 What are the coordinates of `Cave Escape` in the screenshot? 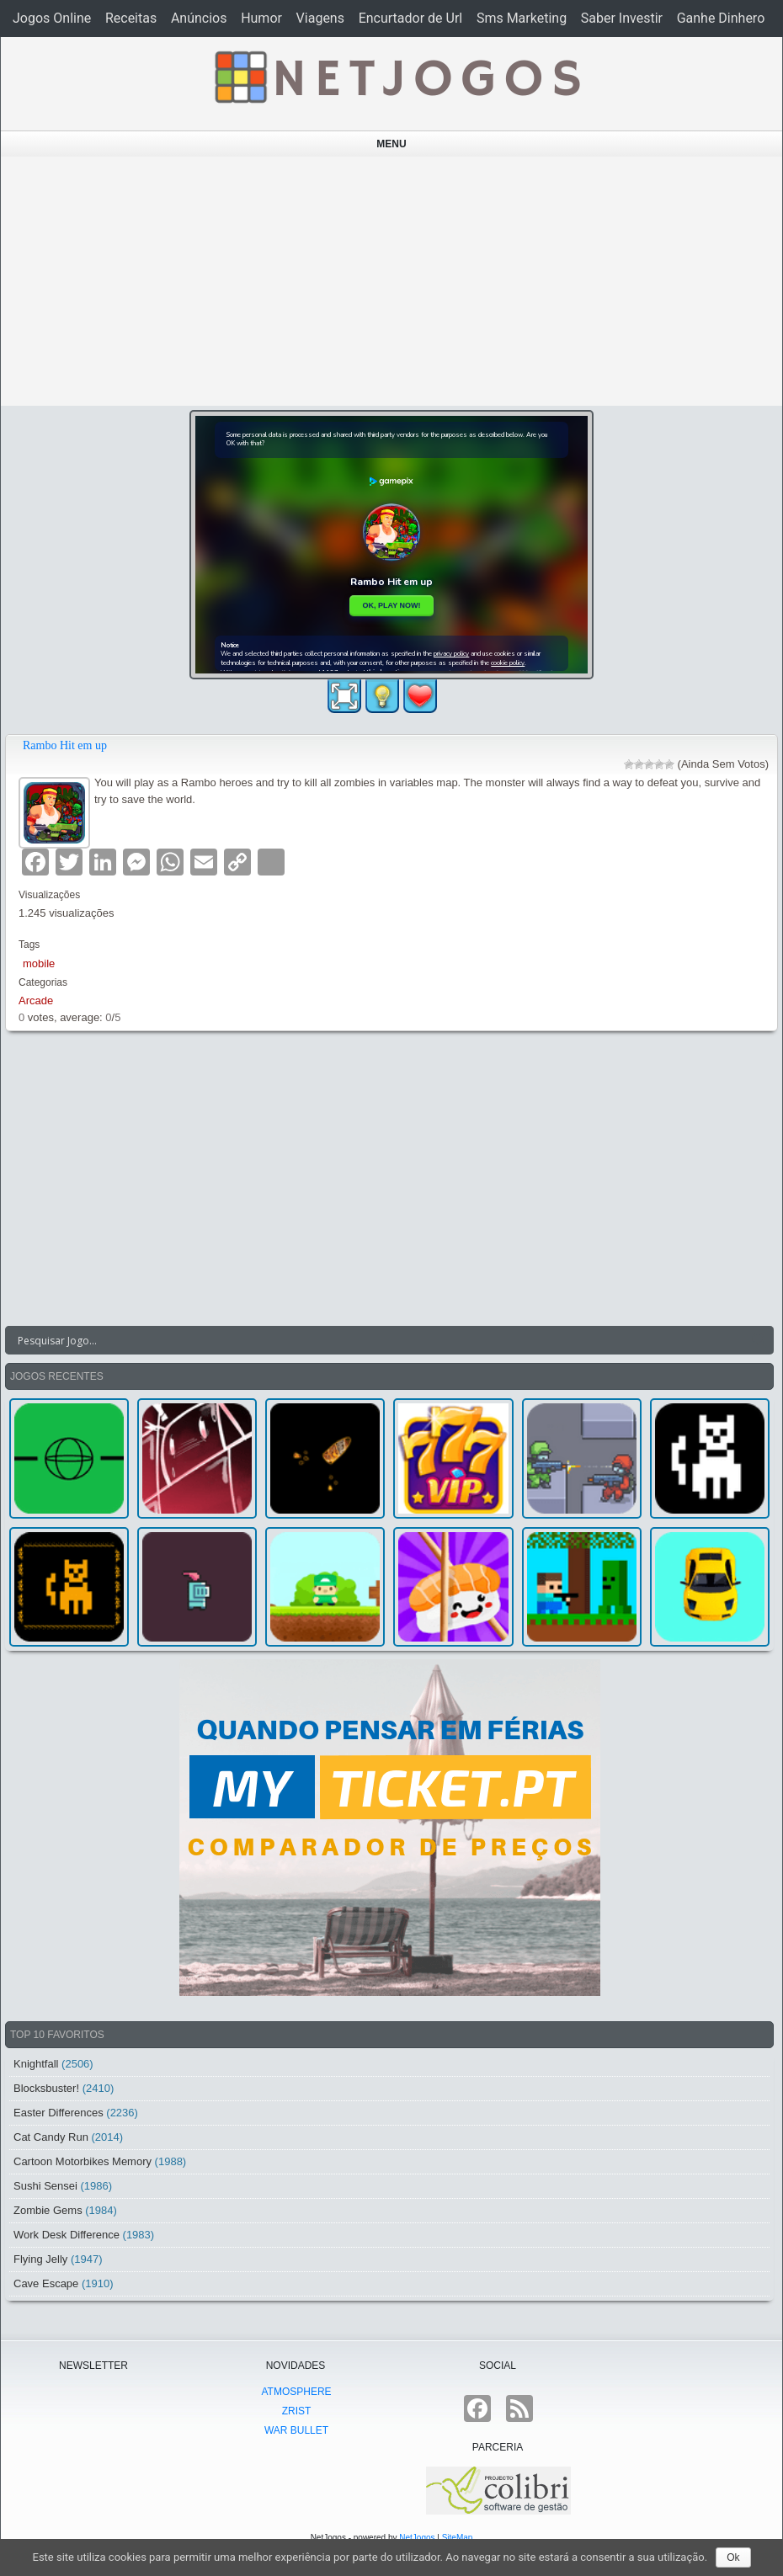 It's located at (45, 2283).